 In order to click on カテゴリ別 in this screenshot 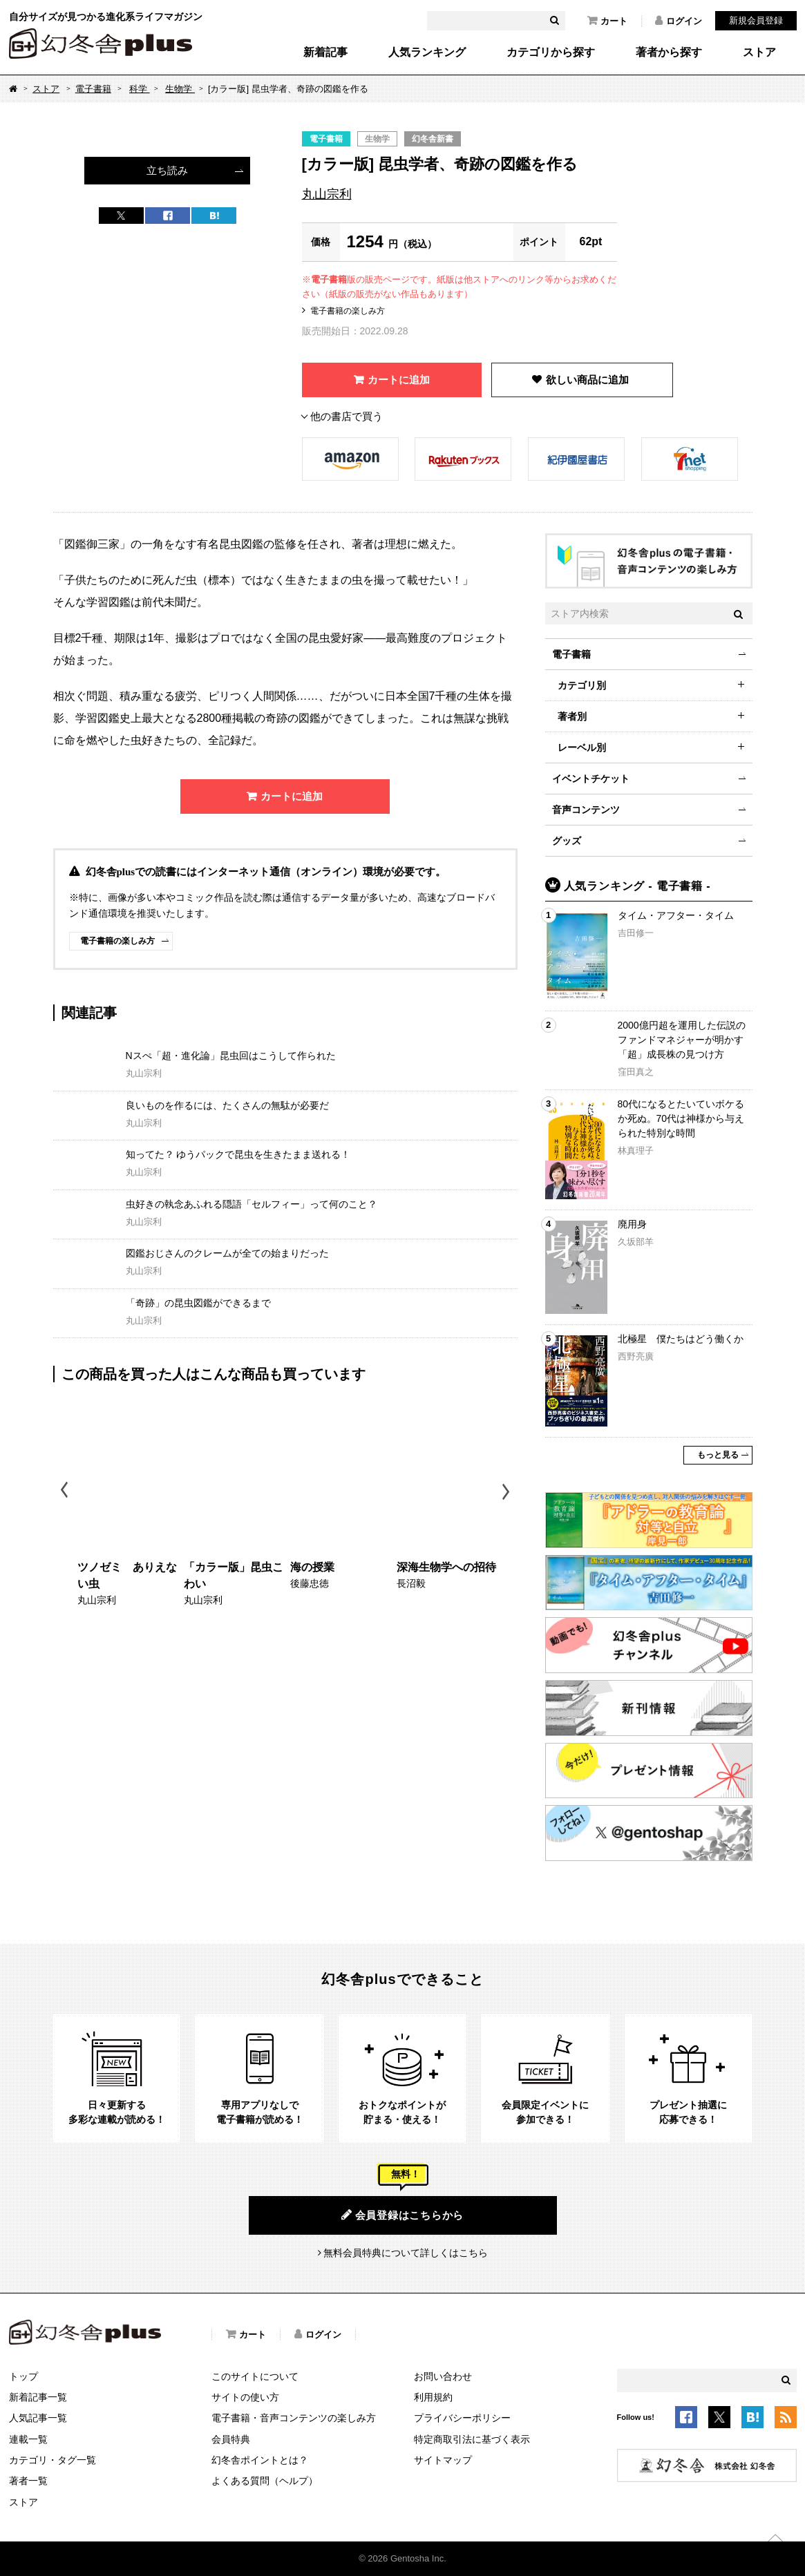, I will do `click(582, 685)`.